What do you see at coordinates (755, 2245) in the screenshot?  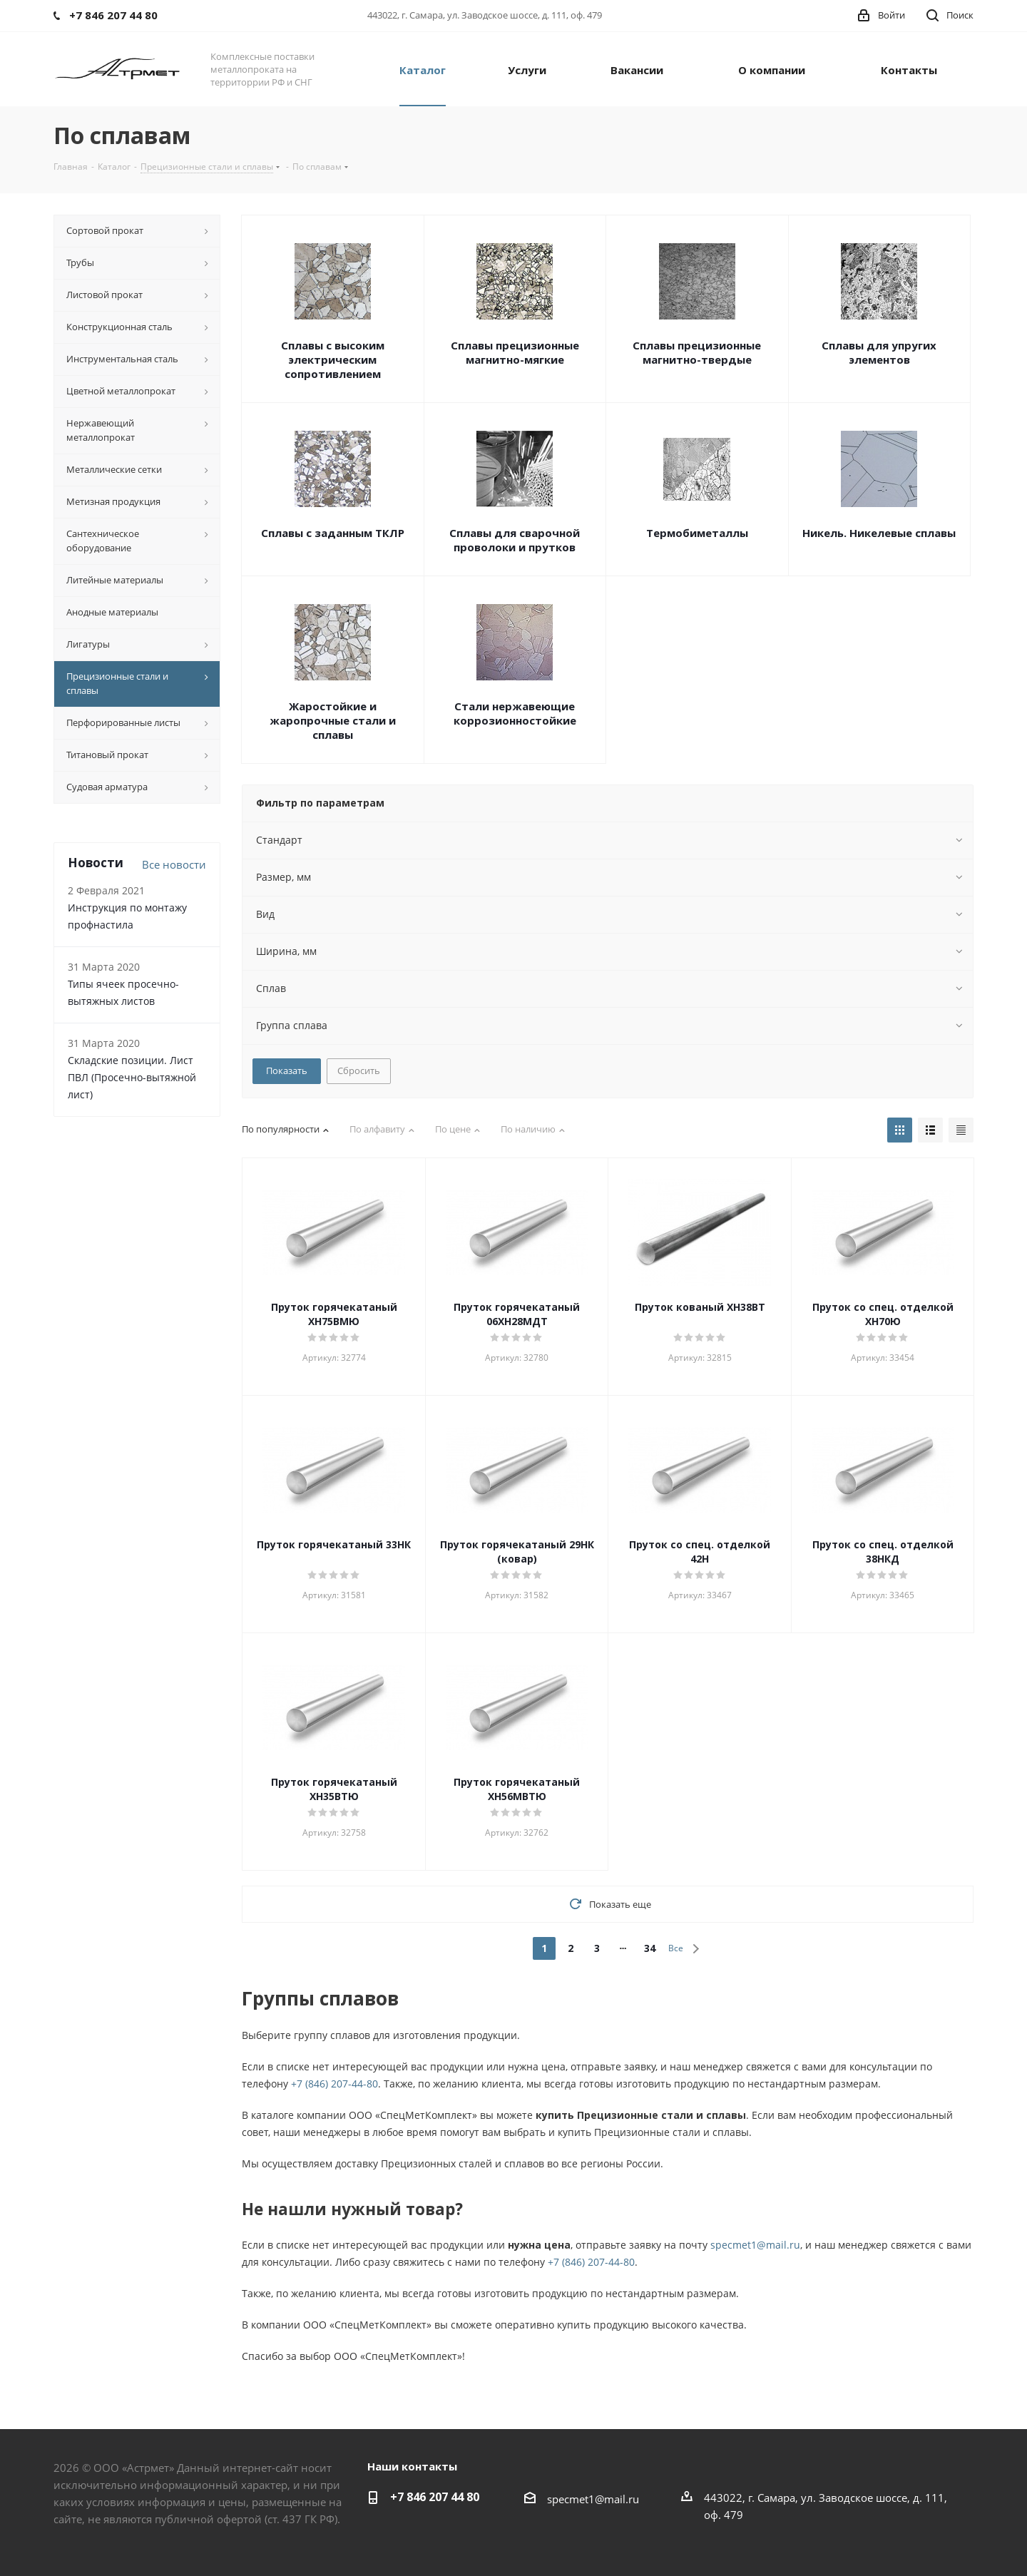 I see `specmet1@mail.ru` at bounding box center [755, 2245].